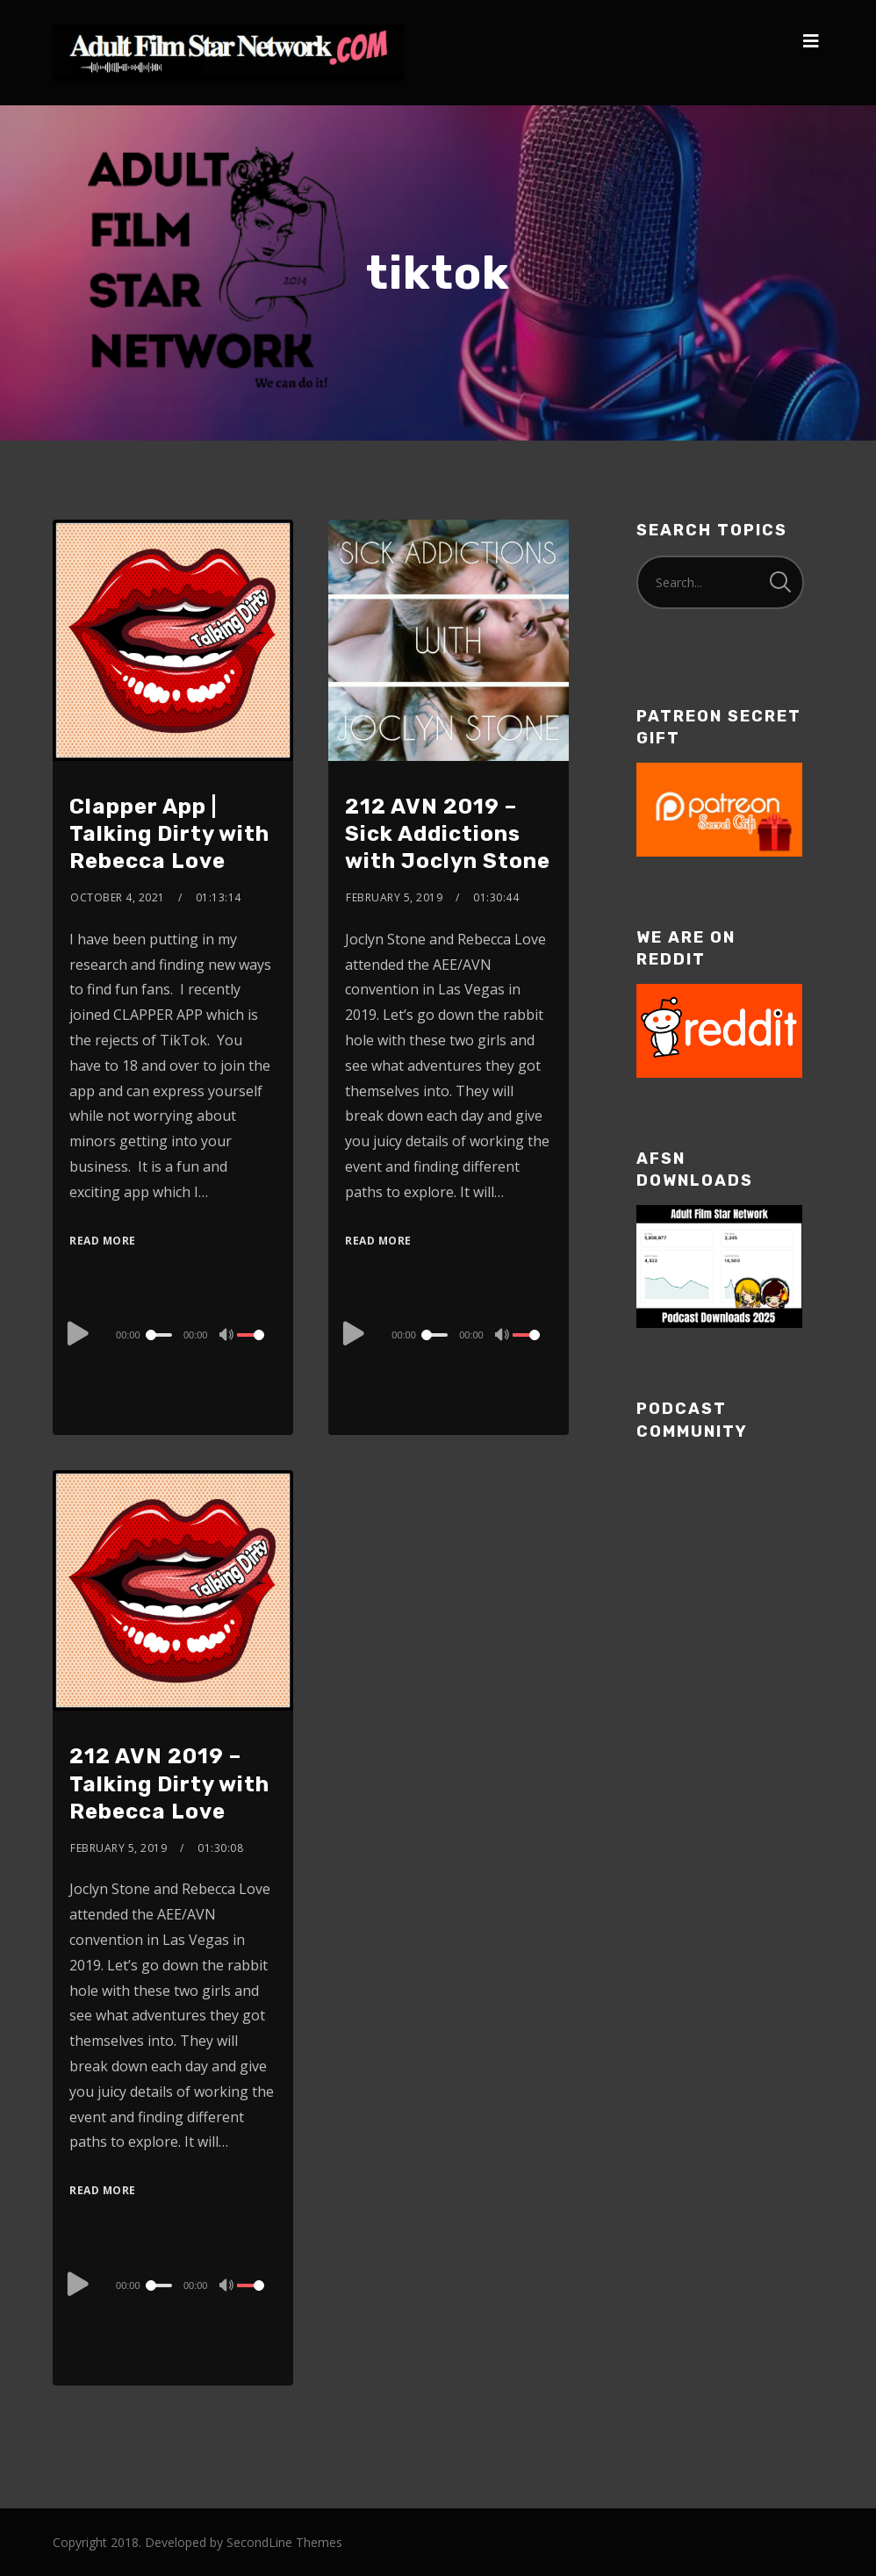  I want to click on [Play], so click(78, 1332).